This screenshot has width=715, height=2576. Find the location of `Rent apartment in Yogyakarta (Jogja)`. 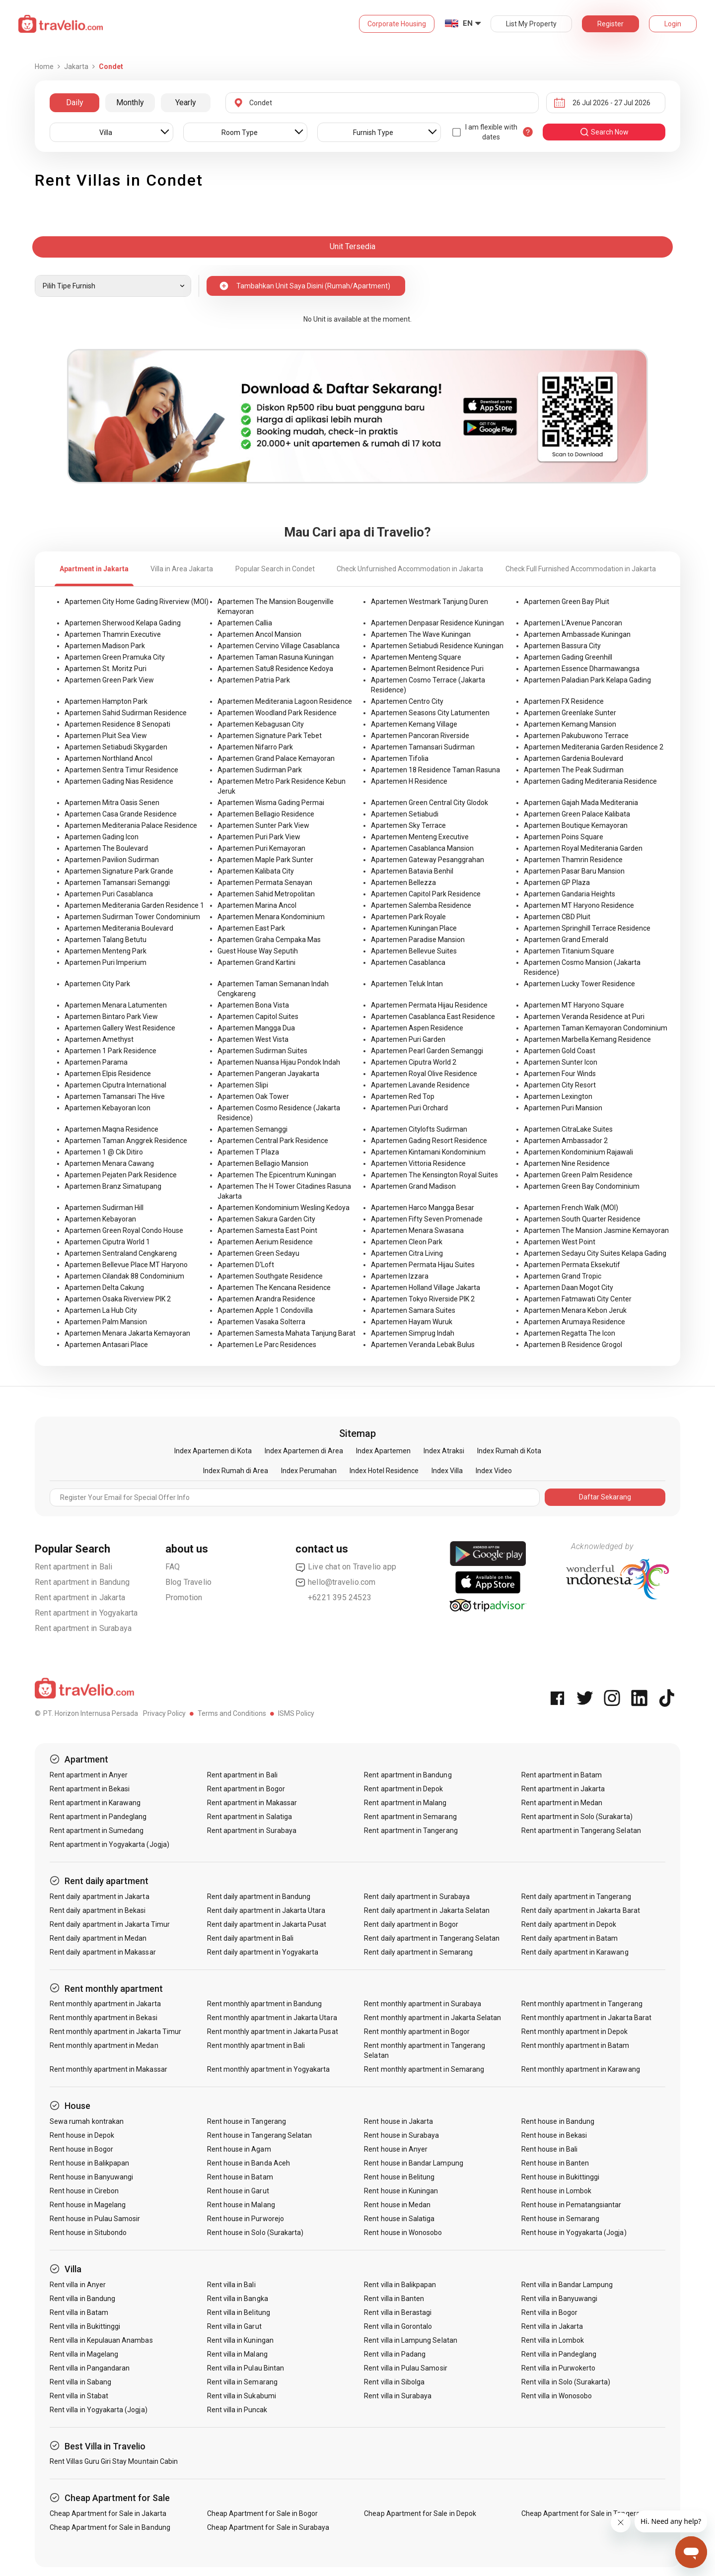

Rent apartment in Yogyakarta (Jogja) is located at coordinates (109, 1844).